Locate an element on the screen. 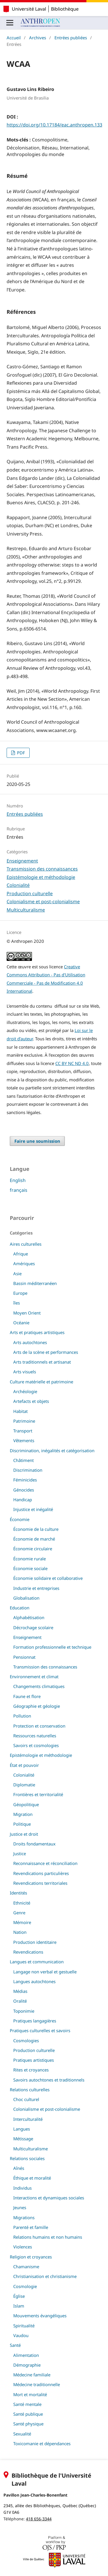 The image size is (108, 2576). https://doi.org/10.17184/eac.anthropen.133 is located at coordinates (54, 125).